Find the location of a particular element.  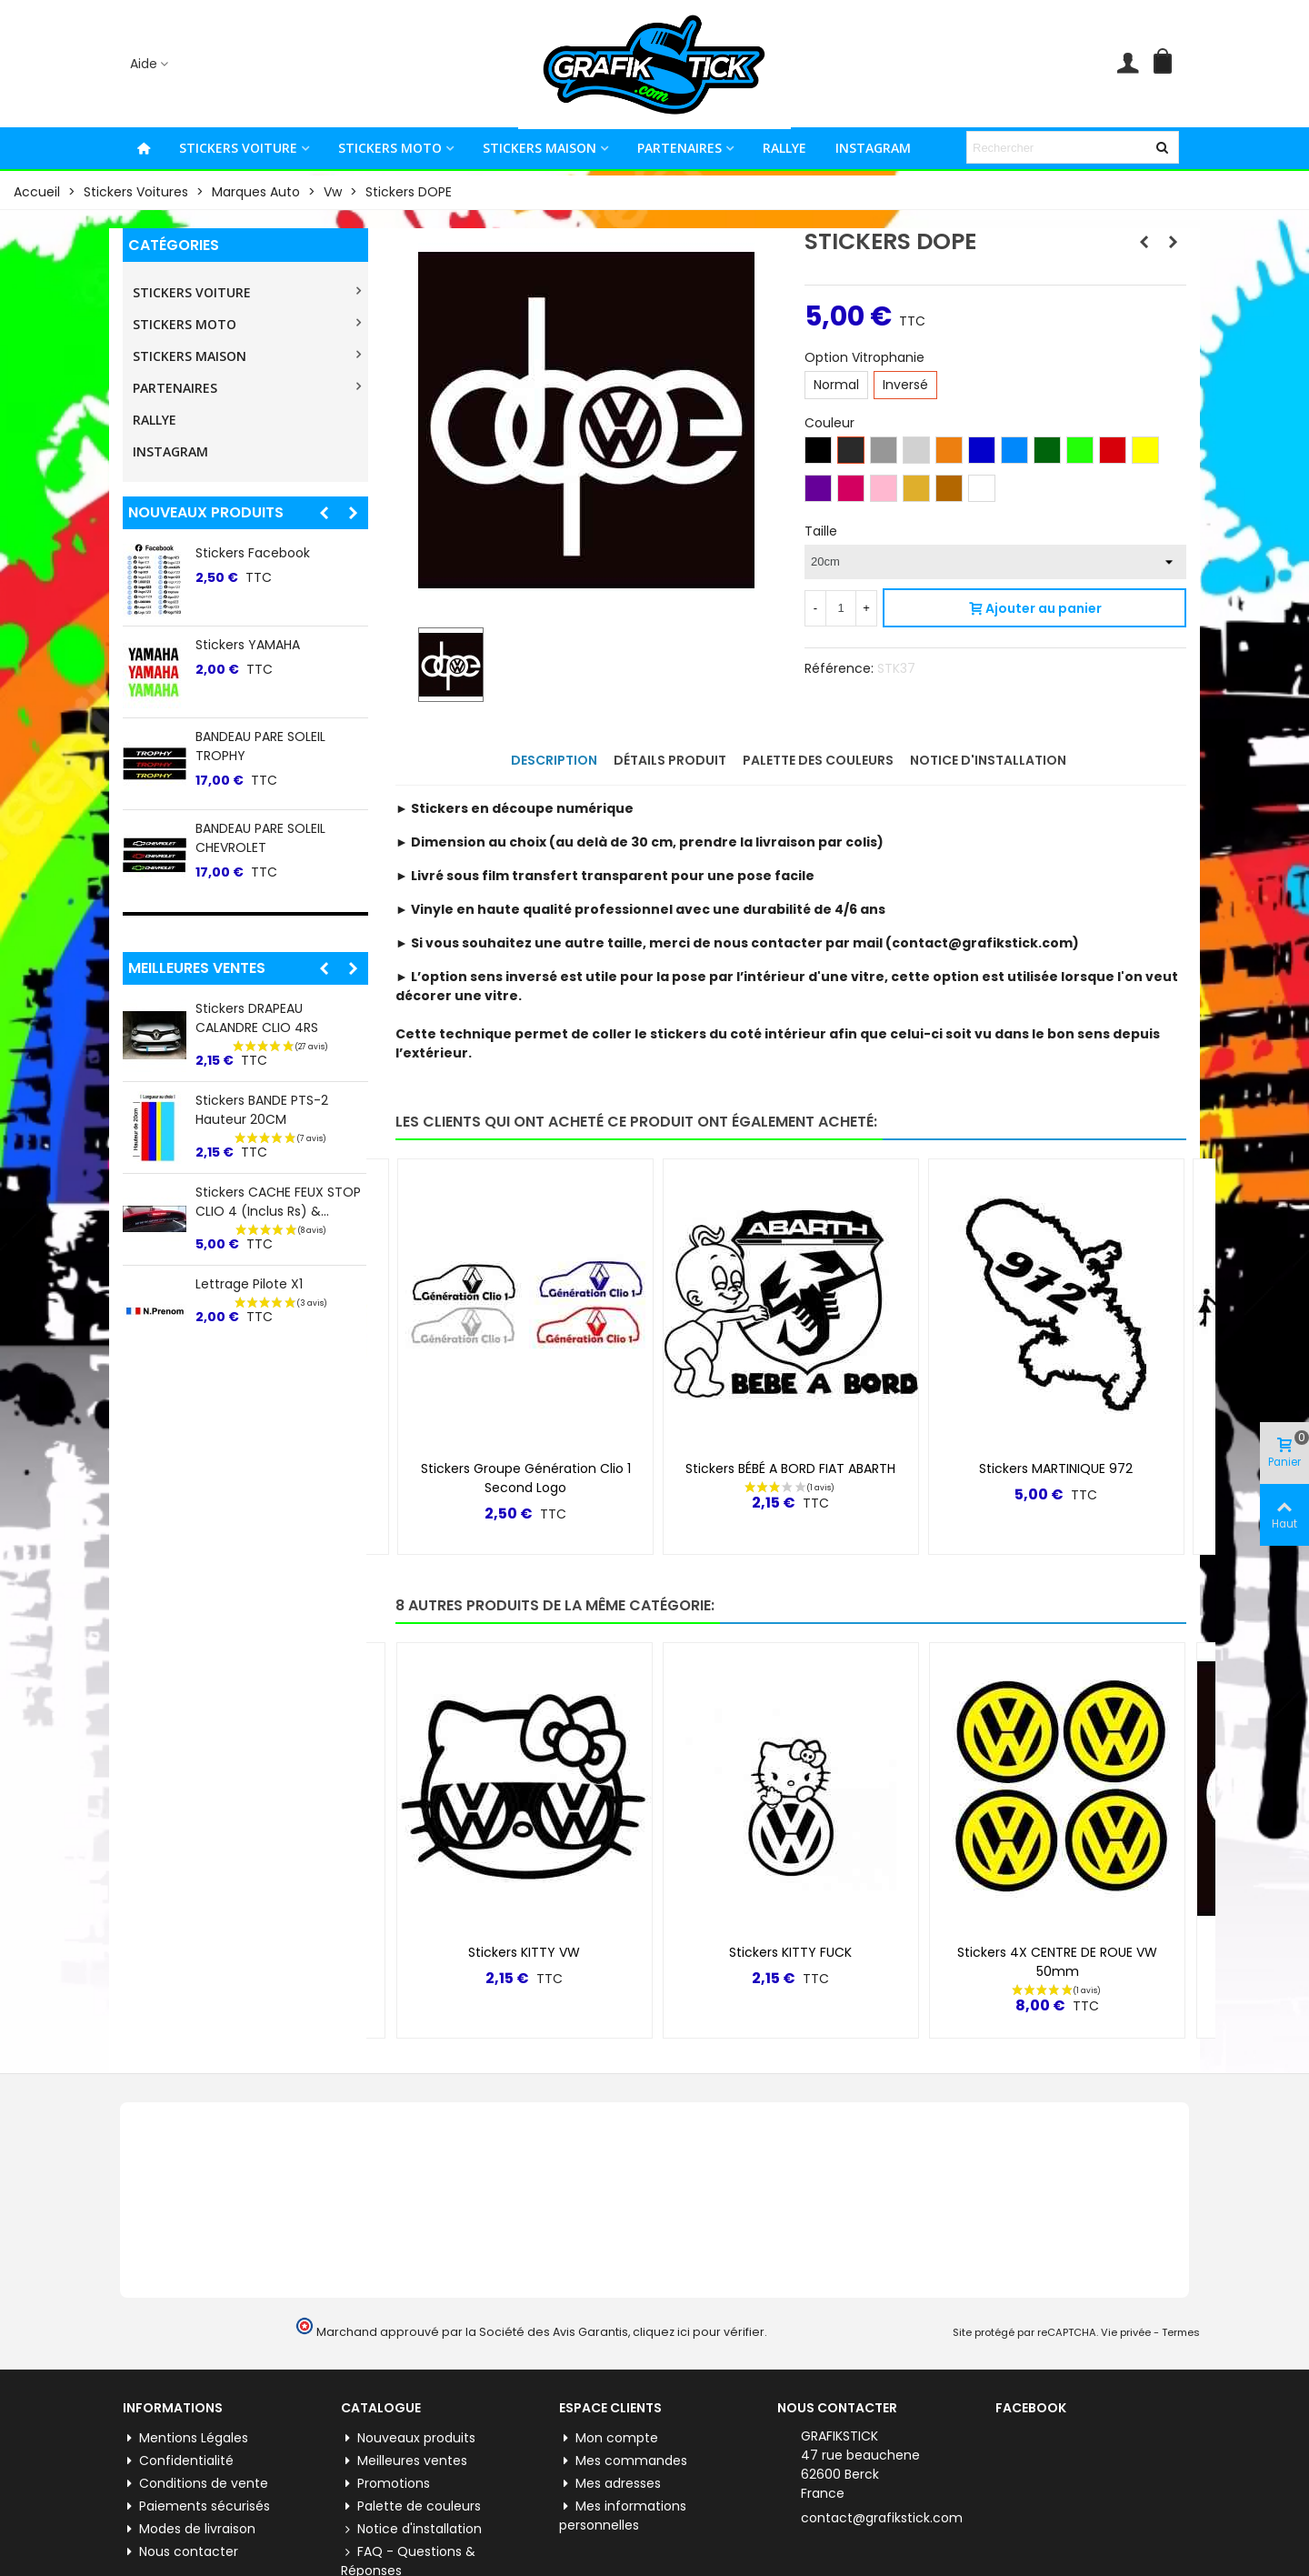

Nouveaux produits is located at coordinates (206, 512).